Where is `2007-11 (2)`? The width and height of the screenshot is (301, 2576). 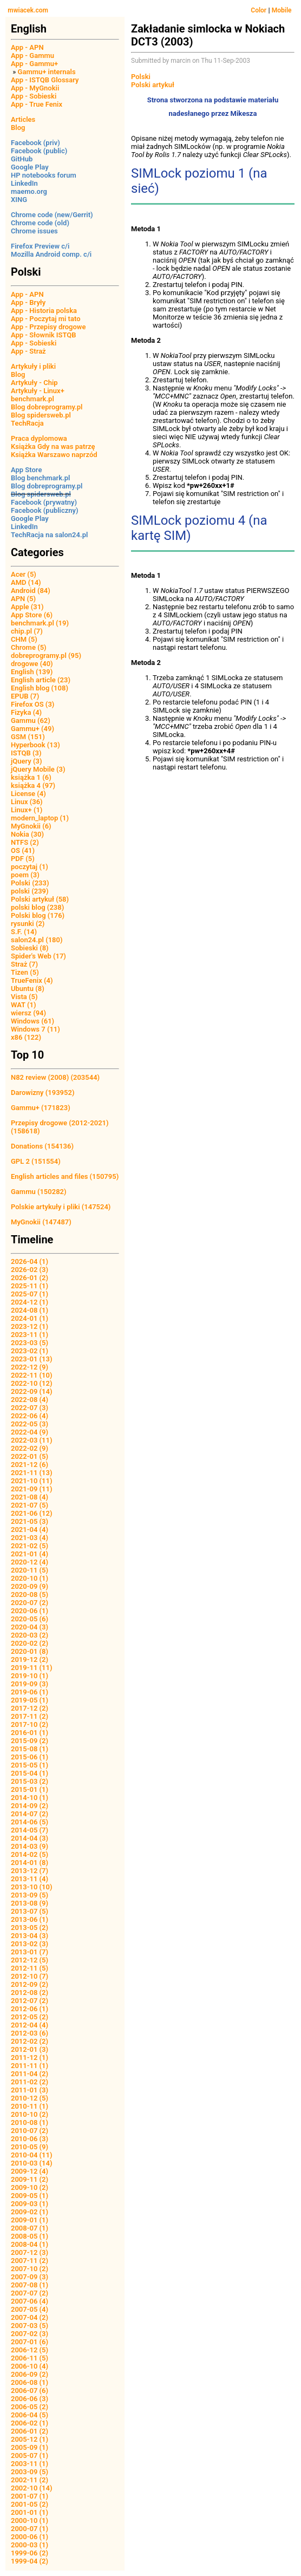 2007-11 (2) is located at coordinates (29, 2261).